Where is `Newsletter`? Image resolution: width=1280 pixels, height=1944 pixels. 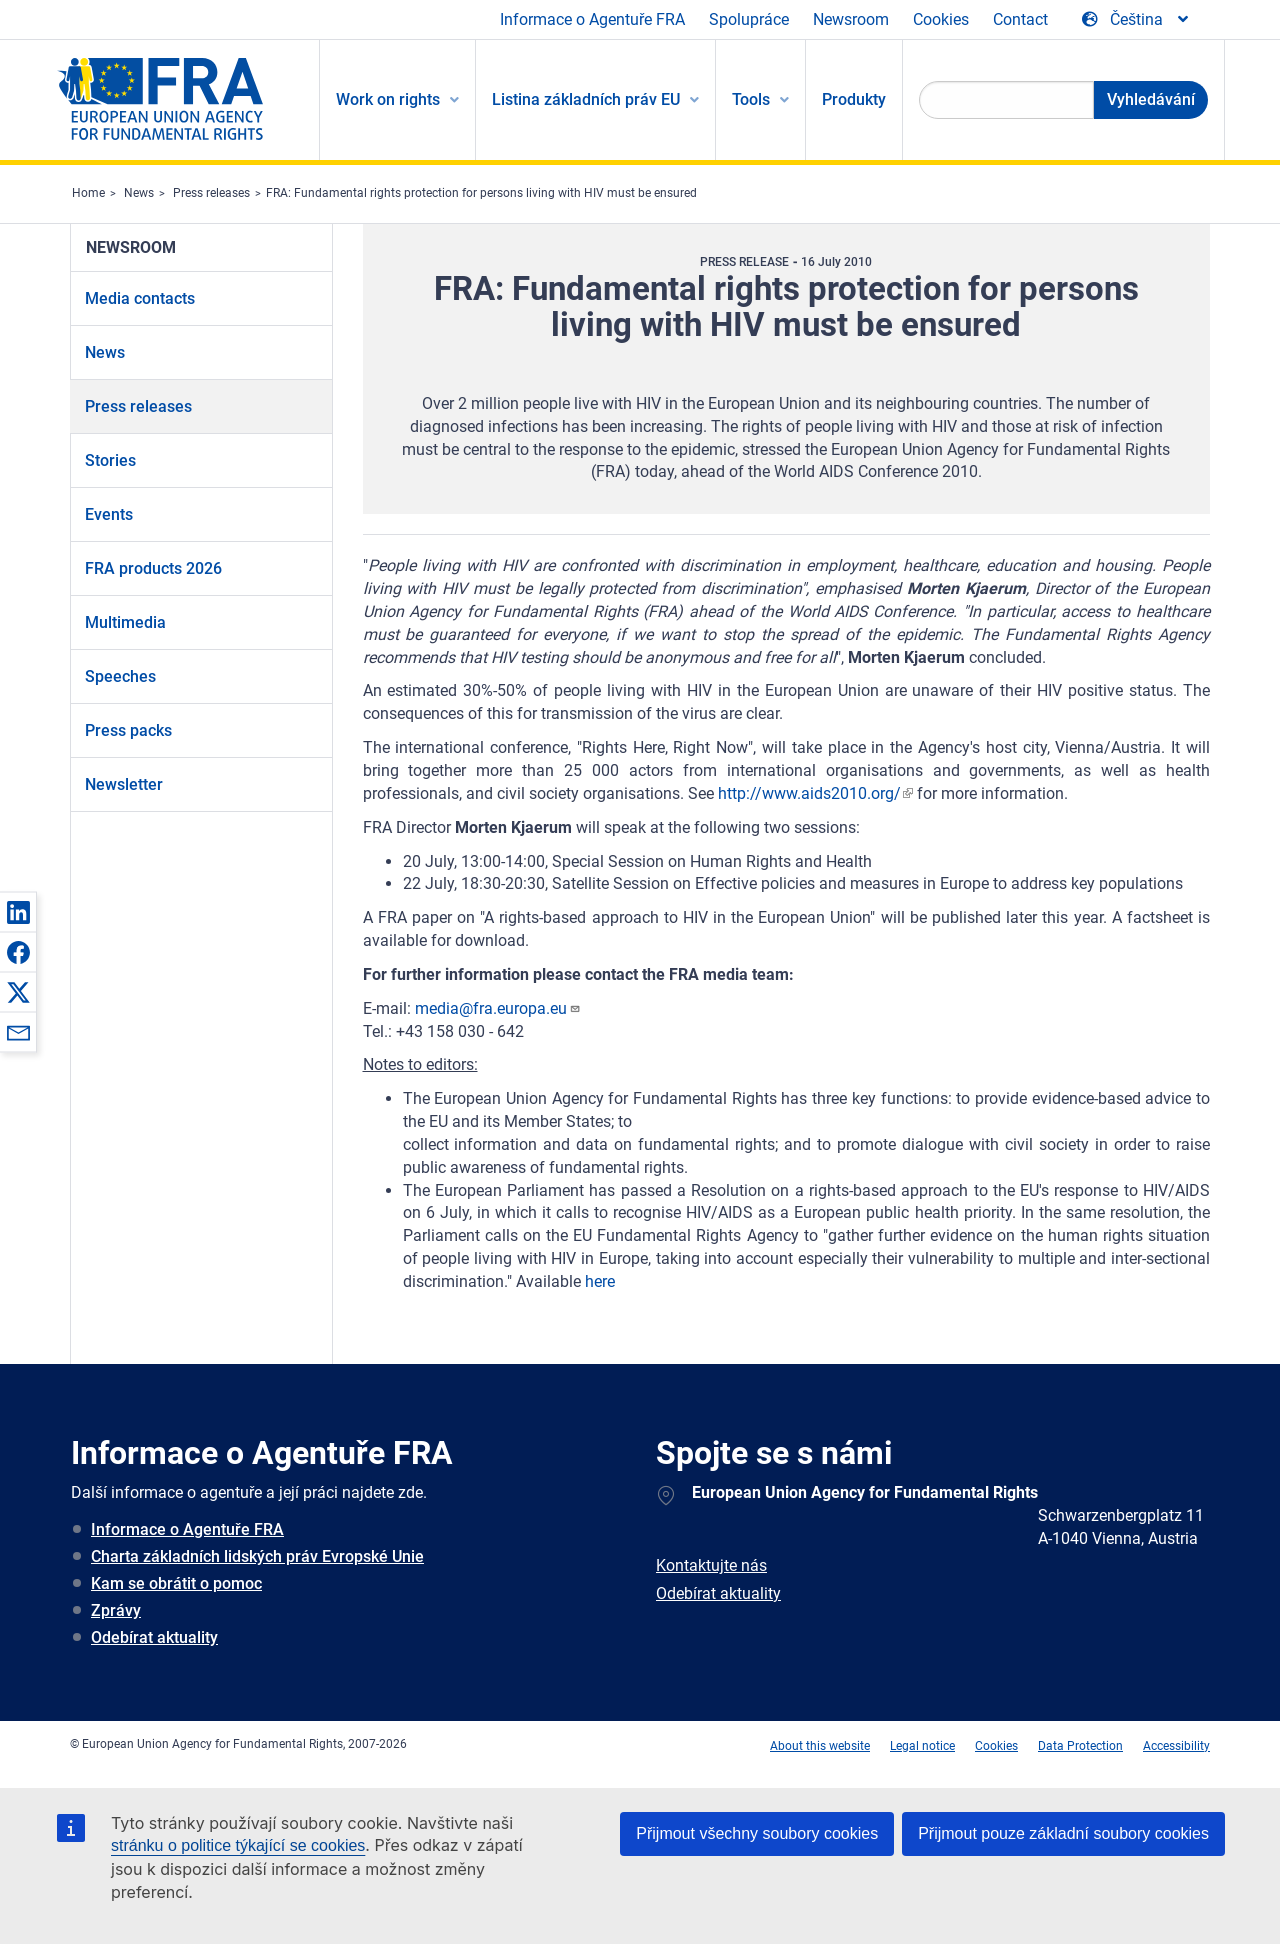 Newsletter is located at coordinates (124, 784).